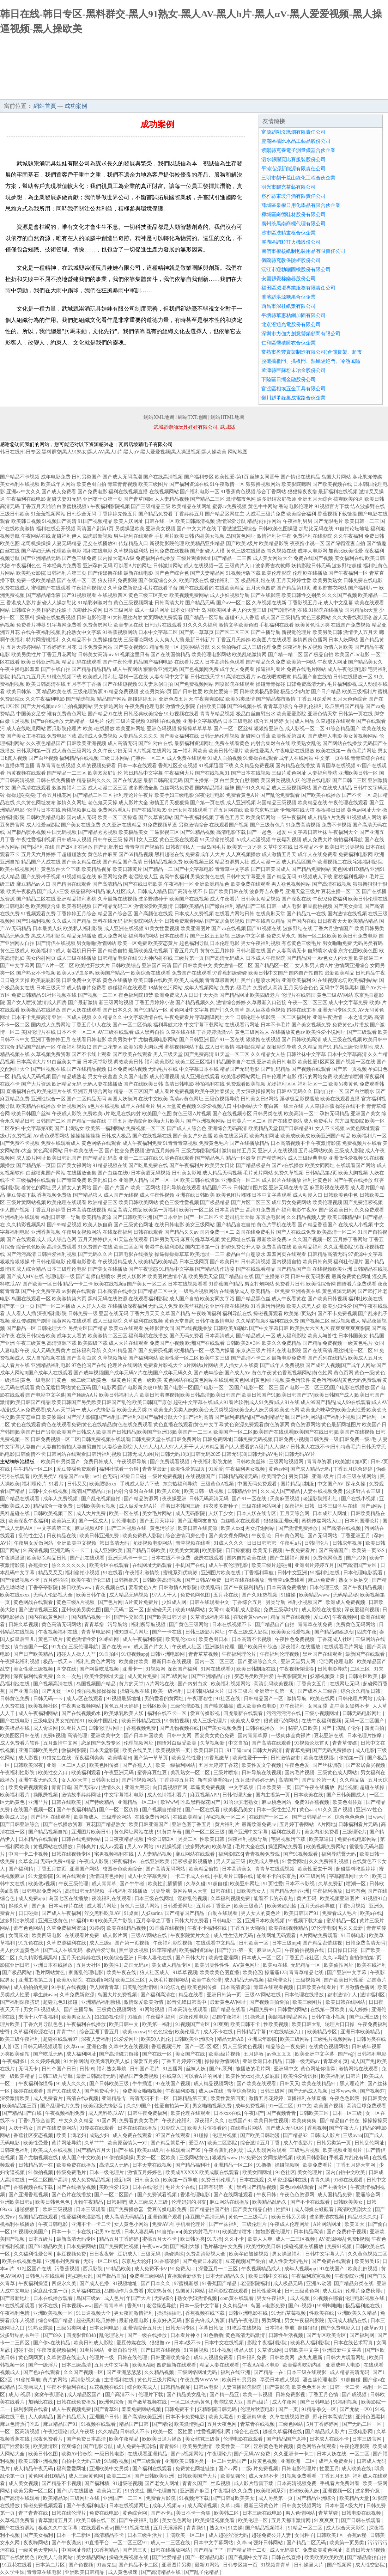  What do you see at coordinates (133, 676) in the screenshot?
I see `黑料一区在线` at bounding box center [133, 676].